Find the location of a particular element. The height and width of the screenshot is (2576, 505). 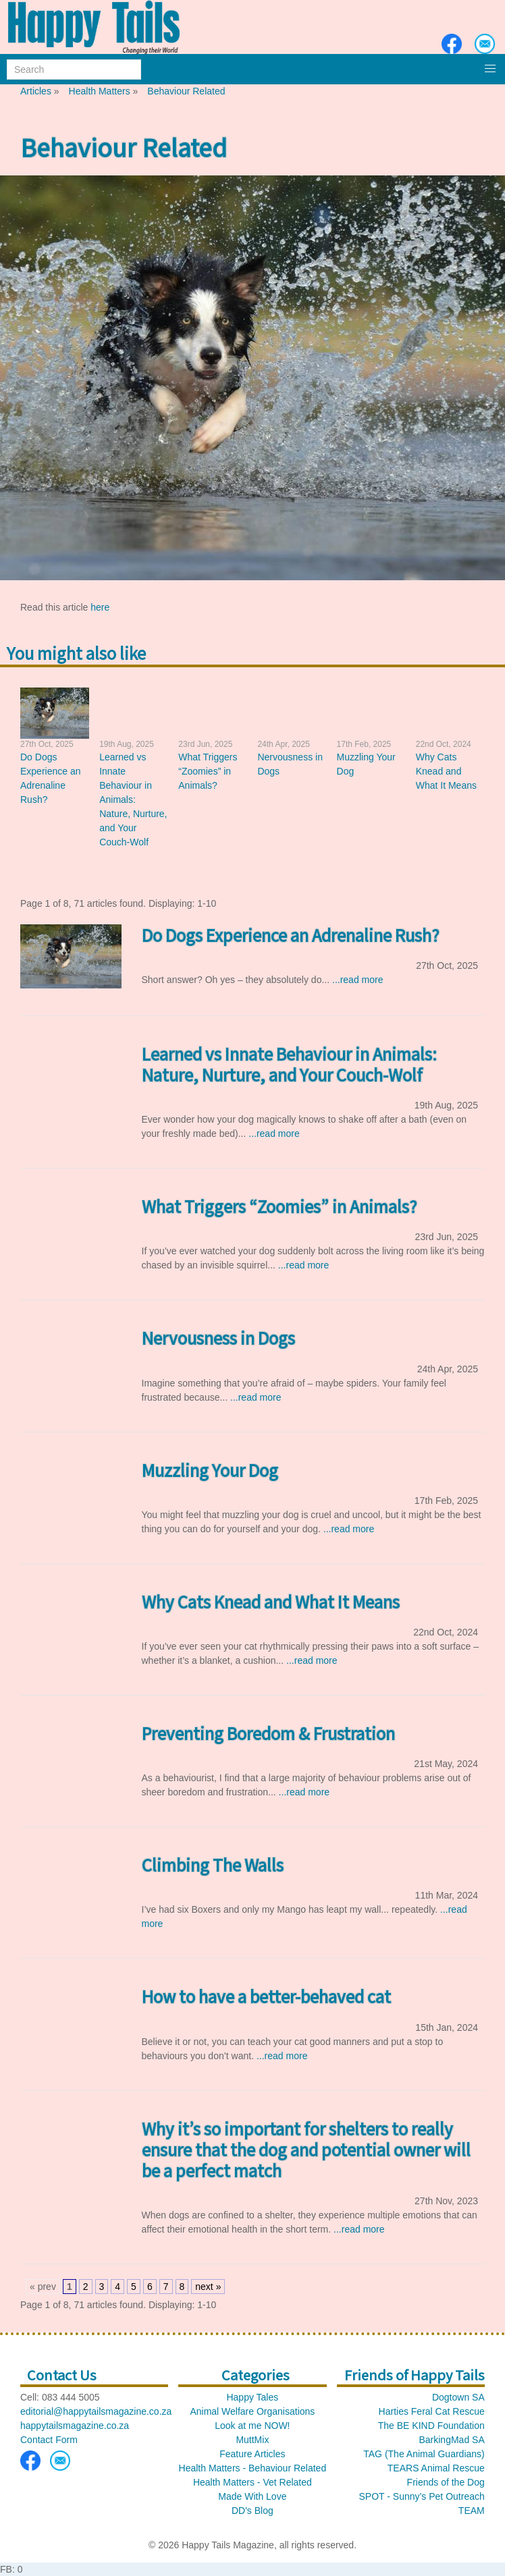

Feature Articles is located at coordinates (252, 2453).